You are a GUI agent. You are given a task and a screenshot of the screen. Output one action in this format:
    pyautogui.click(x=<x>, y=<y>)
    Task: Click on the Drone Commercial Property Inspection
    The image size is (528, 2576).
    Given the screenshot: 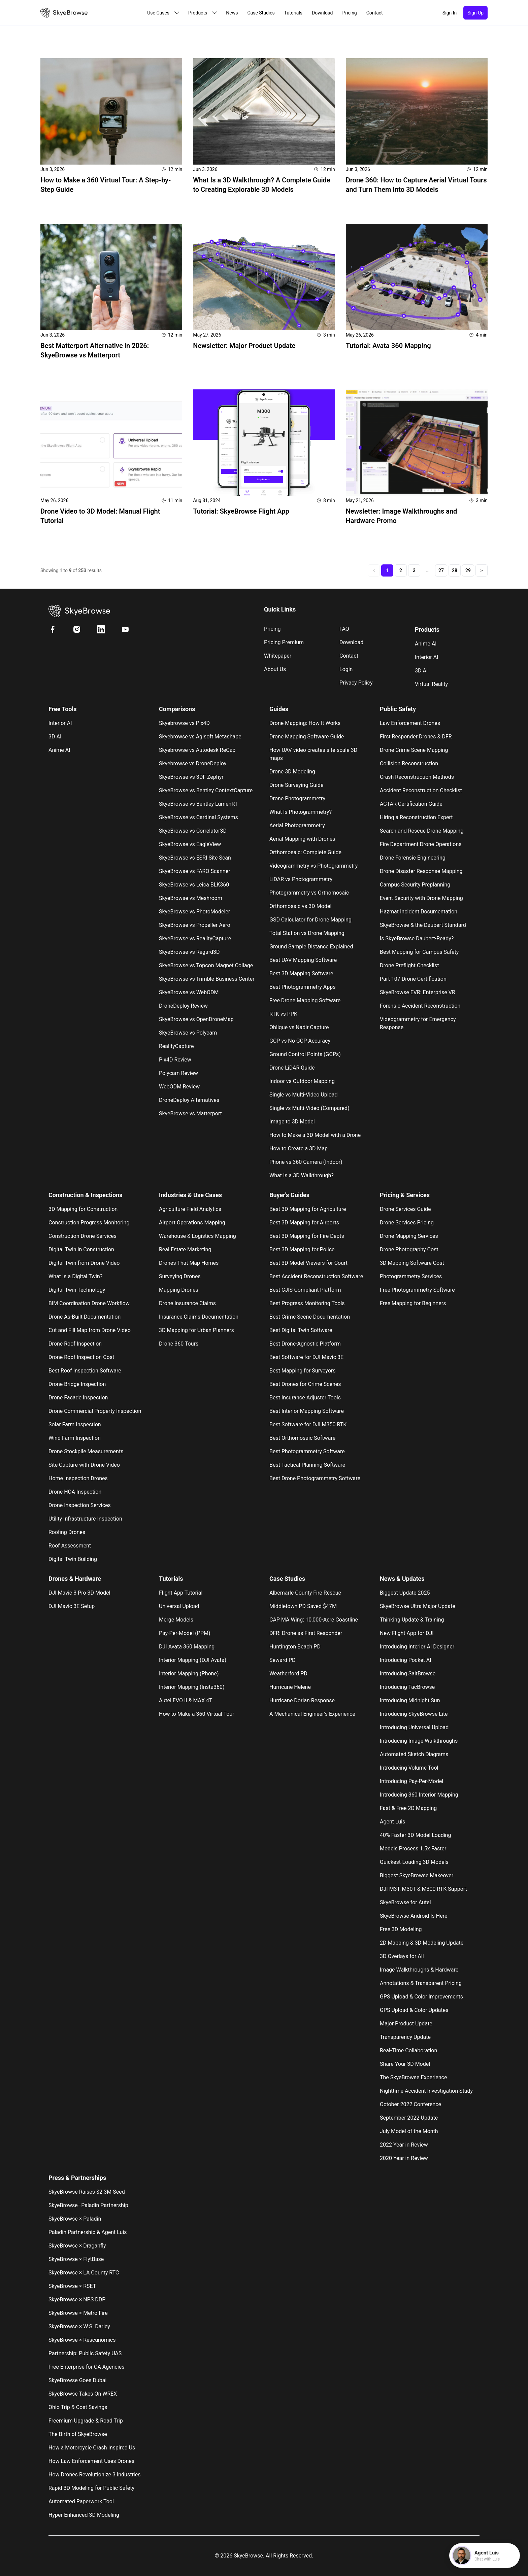 What is the action you would take?
    pyautogui.click(x=94, y=1411)
    